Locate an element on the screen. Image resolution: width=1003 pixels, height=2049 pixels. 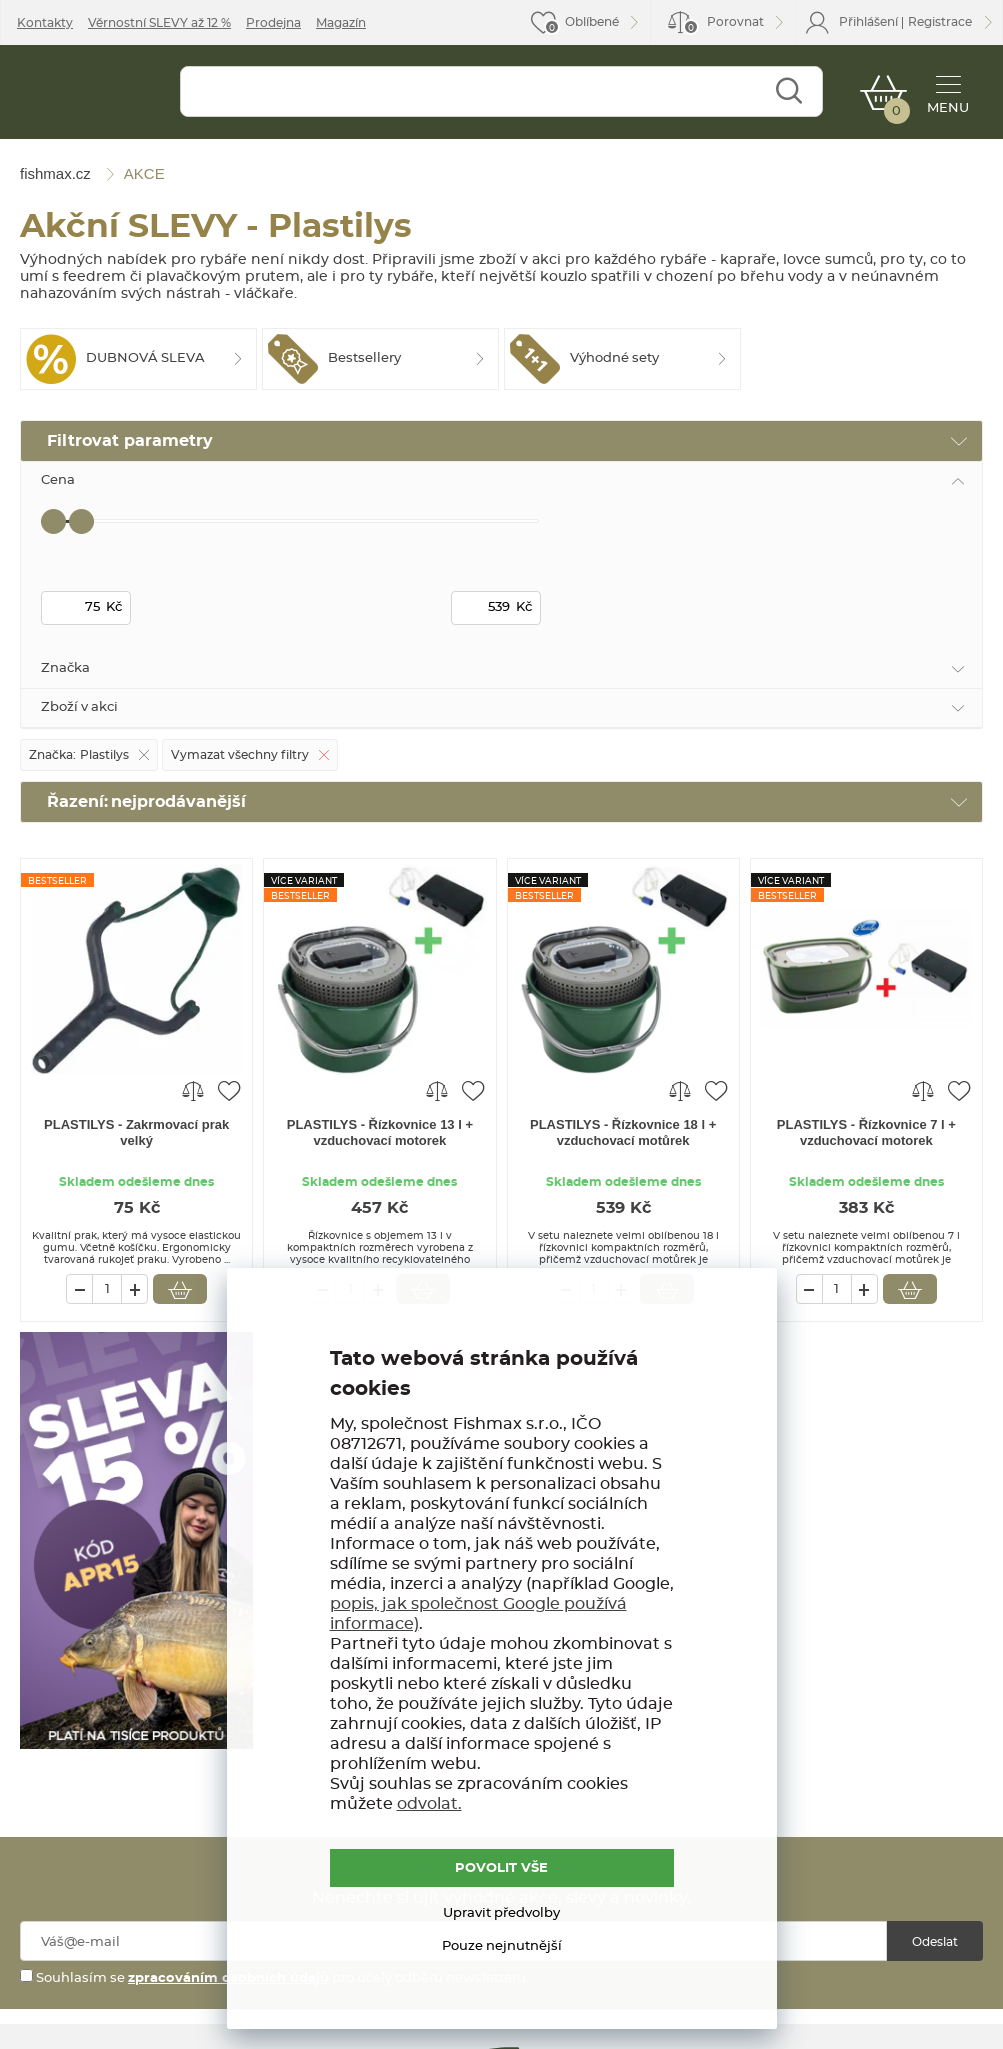
Registrace is located at coordinates (940, 22).